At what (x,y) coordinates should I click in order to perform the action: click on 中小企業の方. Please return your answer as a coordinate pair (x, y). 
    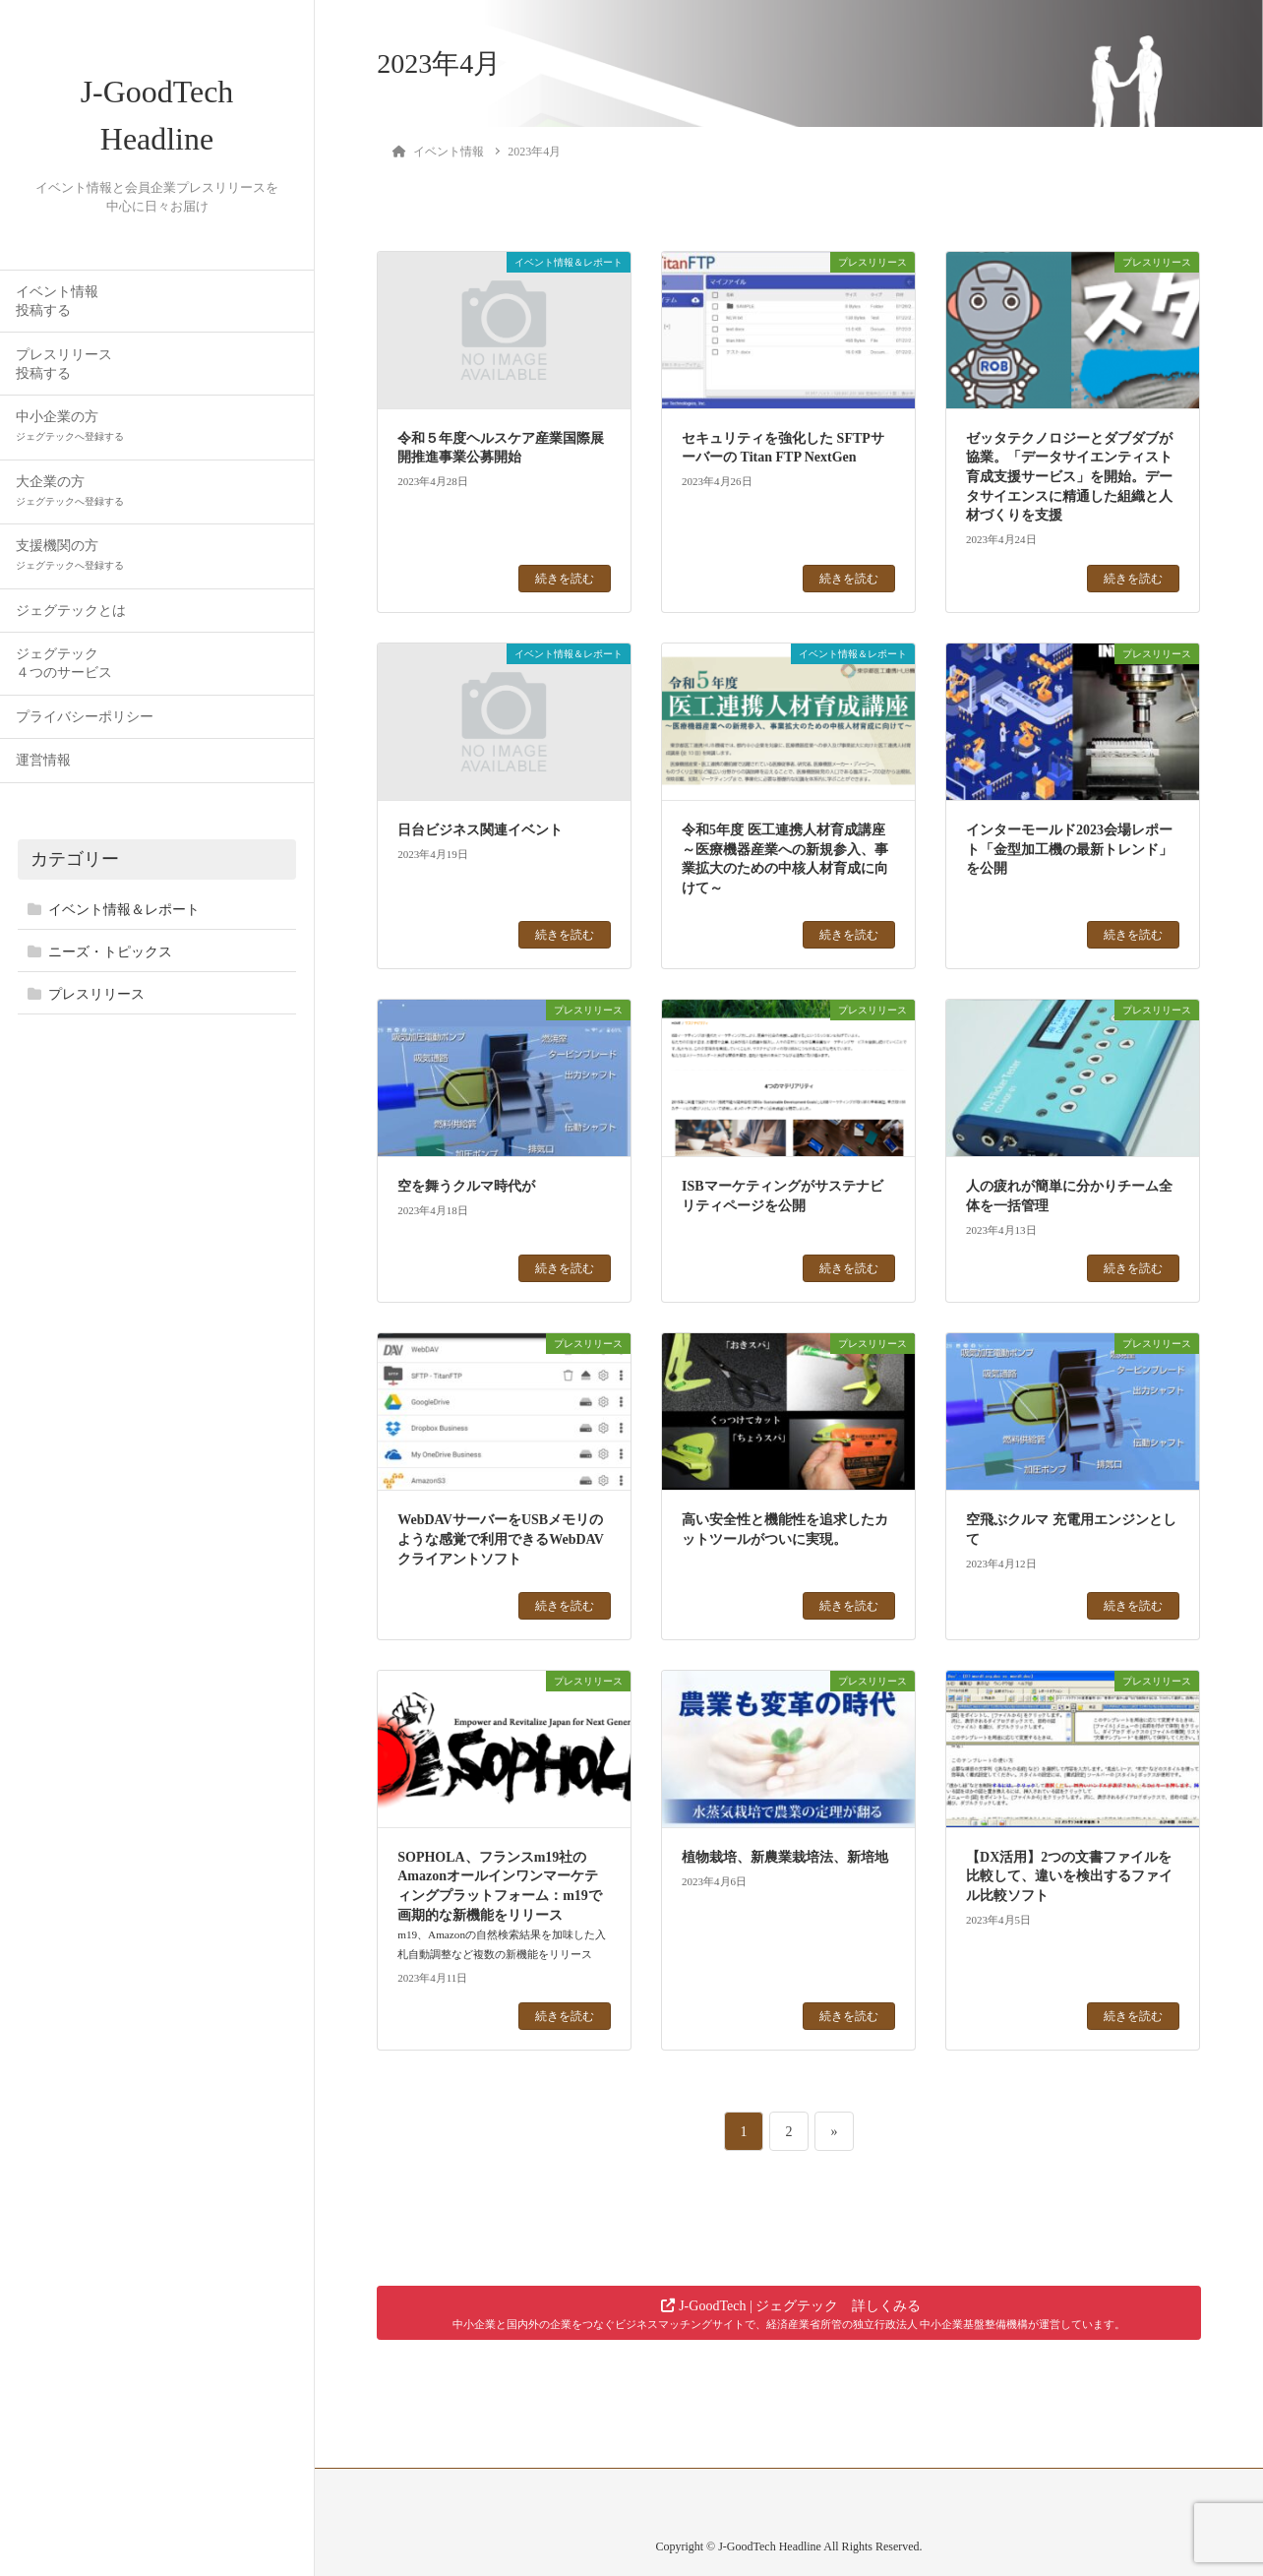
    Looking at the image, I should click on (70, 426).